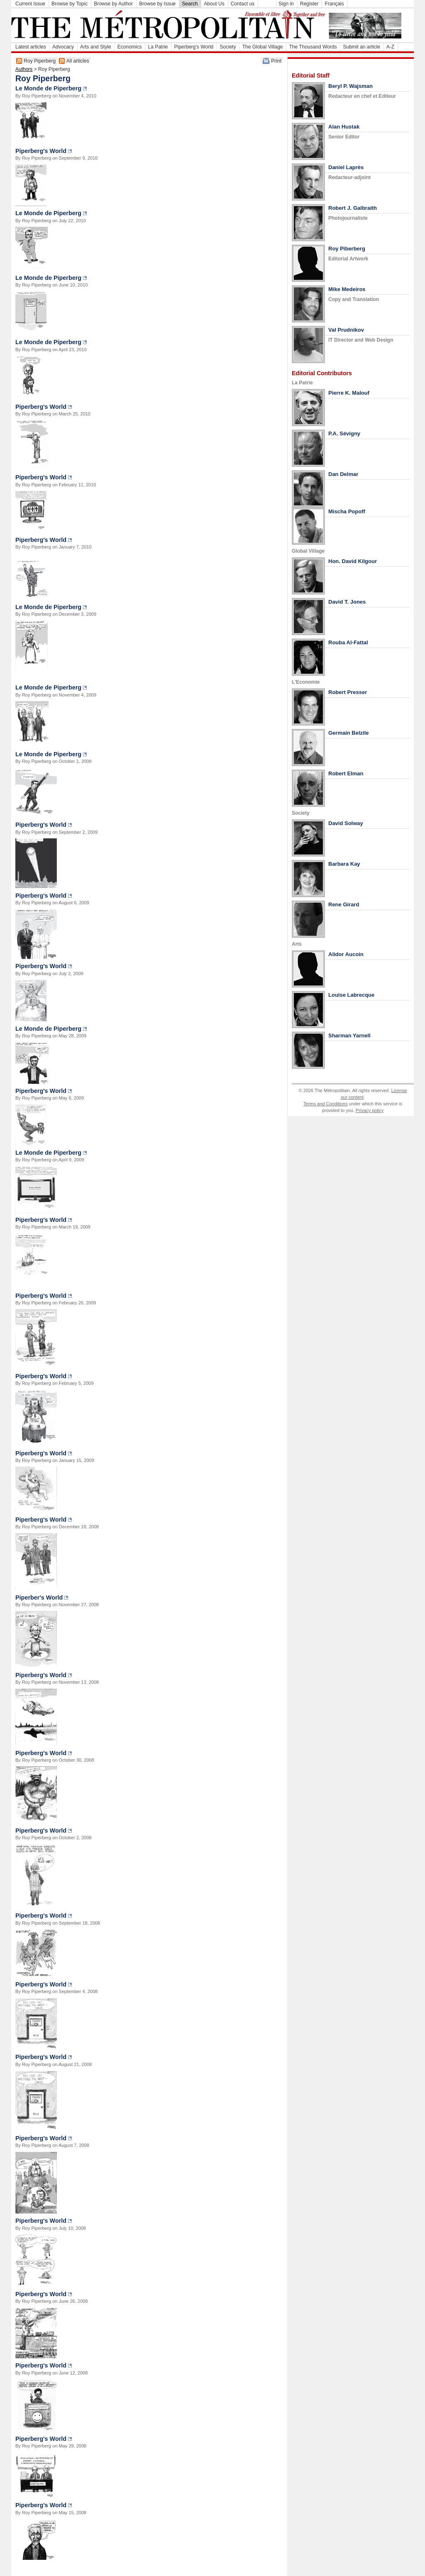 This screenshot has width=425, height=2576. I want to click on Mike Medeiros, so click(347, 289).